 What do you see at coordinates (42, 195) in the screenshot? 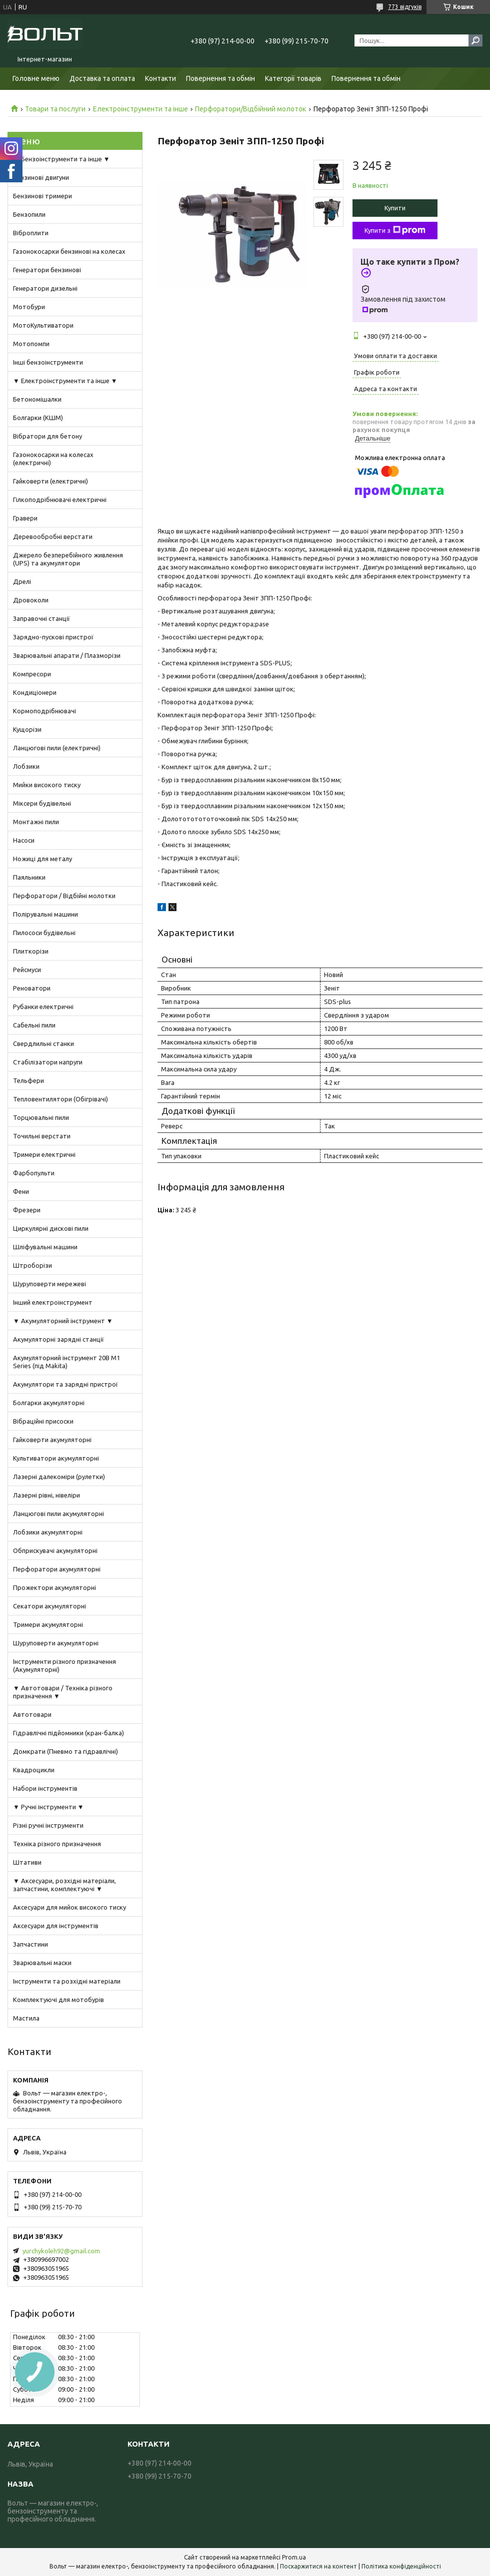
I see `Бензинові тримери` at bounding box center [42, 195].